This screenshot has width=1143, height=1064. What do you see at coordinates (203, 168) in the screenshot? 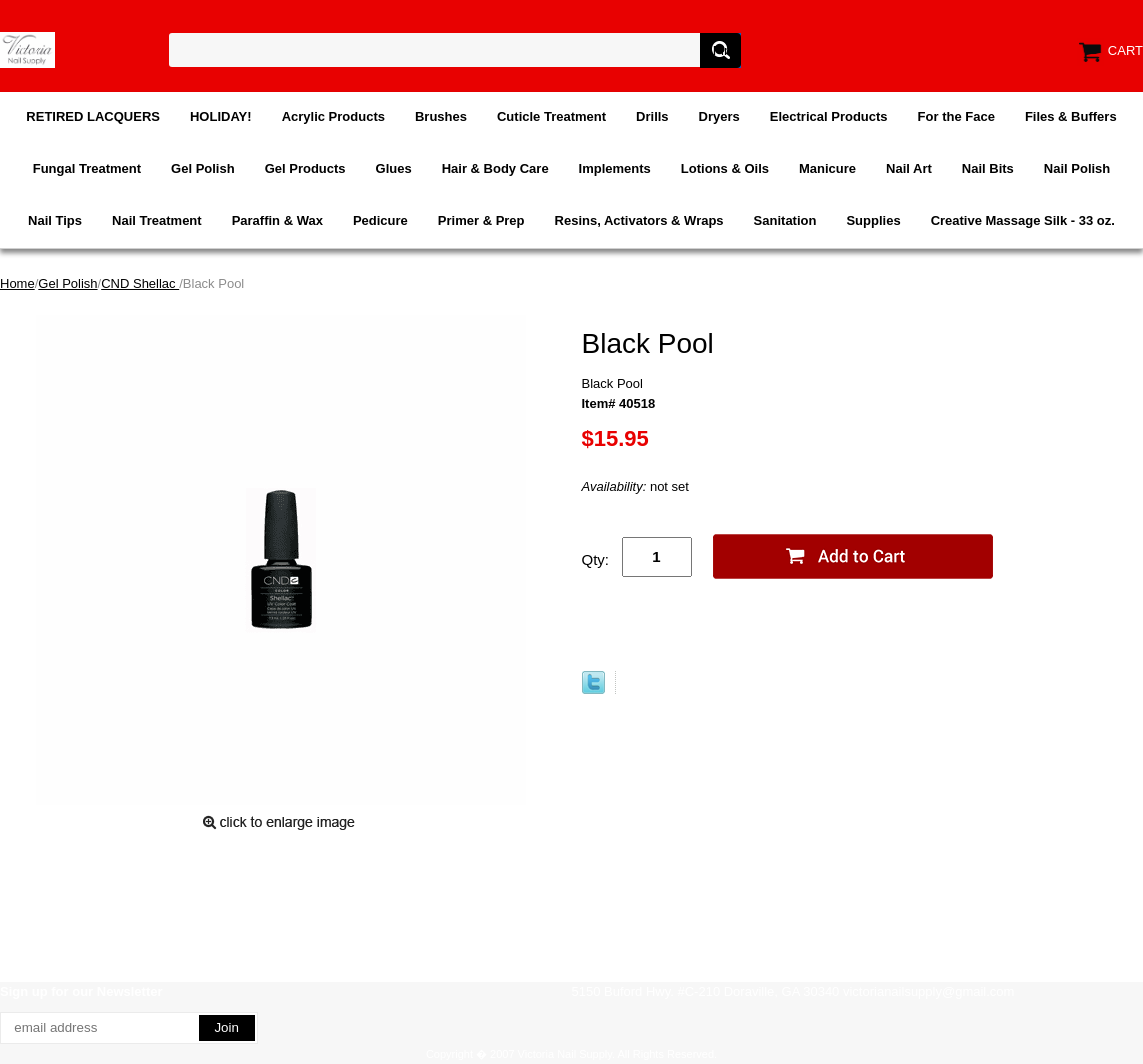
I see `Gel Polish` at bounding box center [203, 168].